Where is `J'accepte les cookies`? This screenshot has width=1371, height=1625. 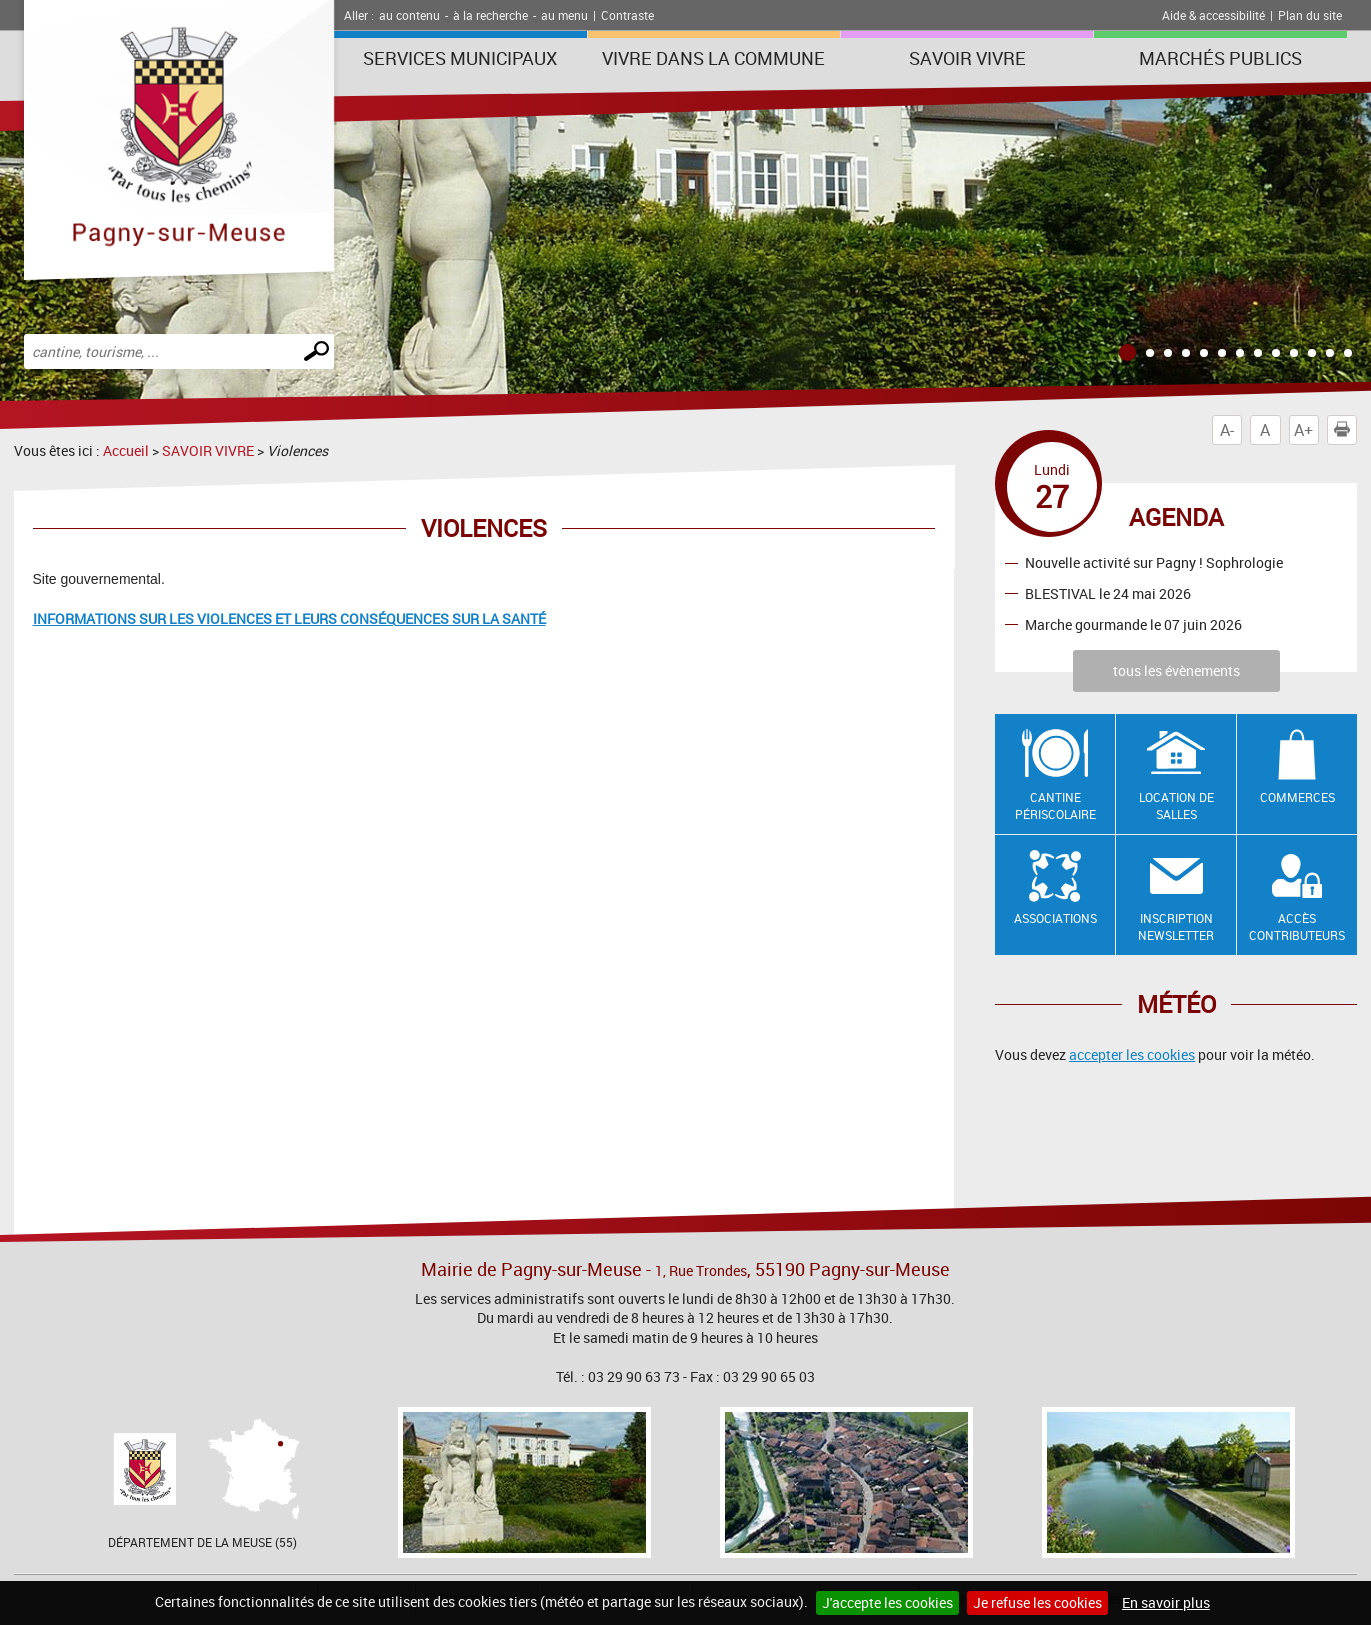 J'accepte les cookies is located at coordinates (887, 1602).